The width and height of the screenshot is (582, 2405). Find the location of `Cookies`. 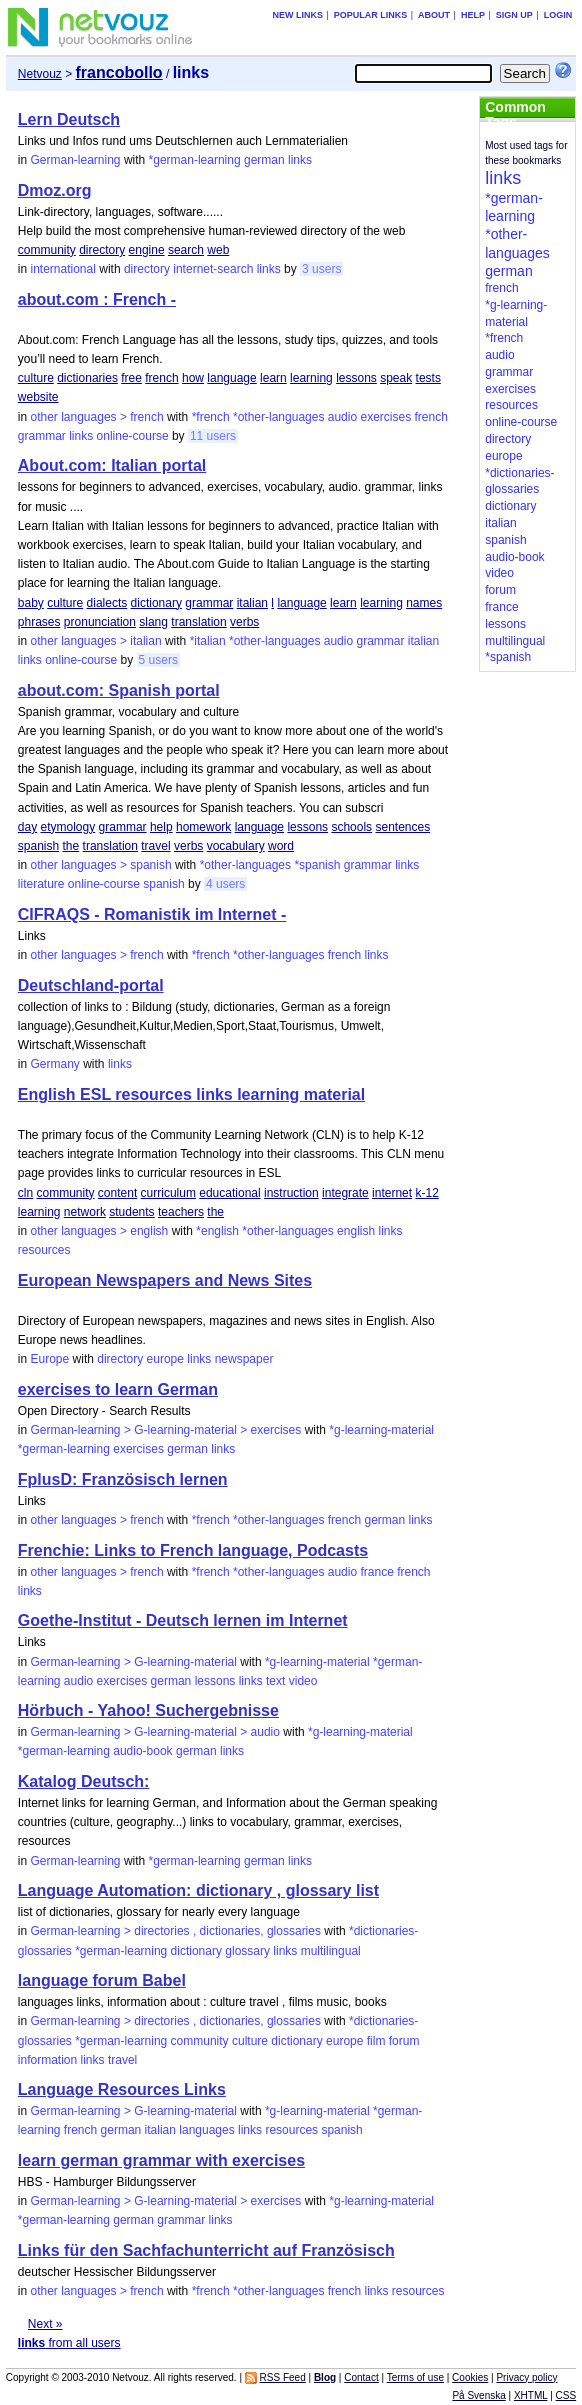

Cookies is located at coordinates (470, 2377).